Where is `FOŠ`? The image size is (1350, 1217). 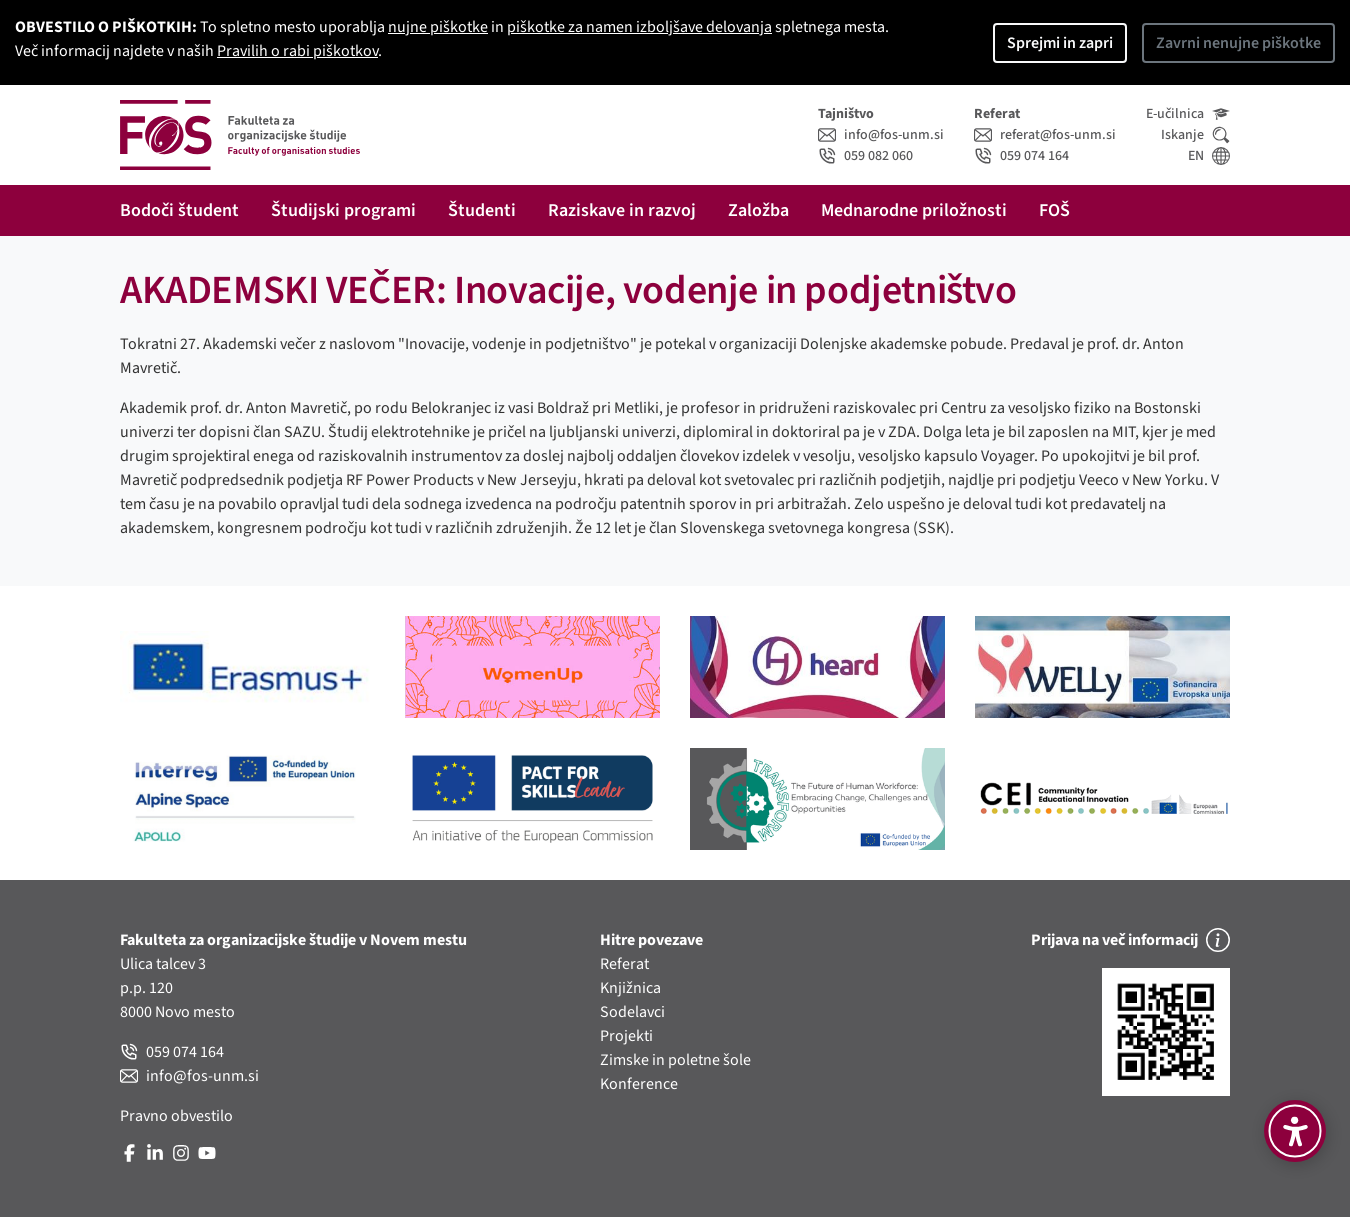
FOŠ is located at coordinates (1054, 210).